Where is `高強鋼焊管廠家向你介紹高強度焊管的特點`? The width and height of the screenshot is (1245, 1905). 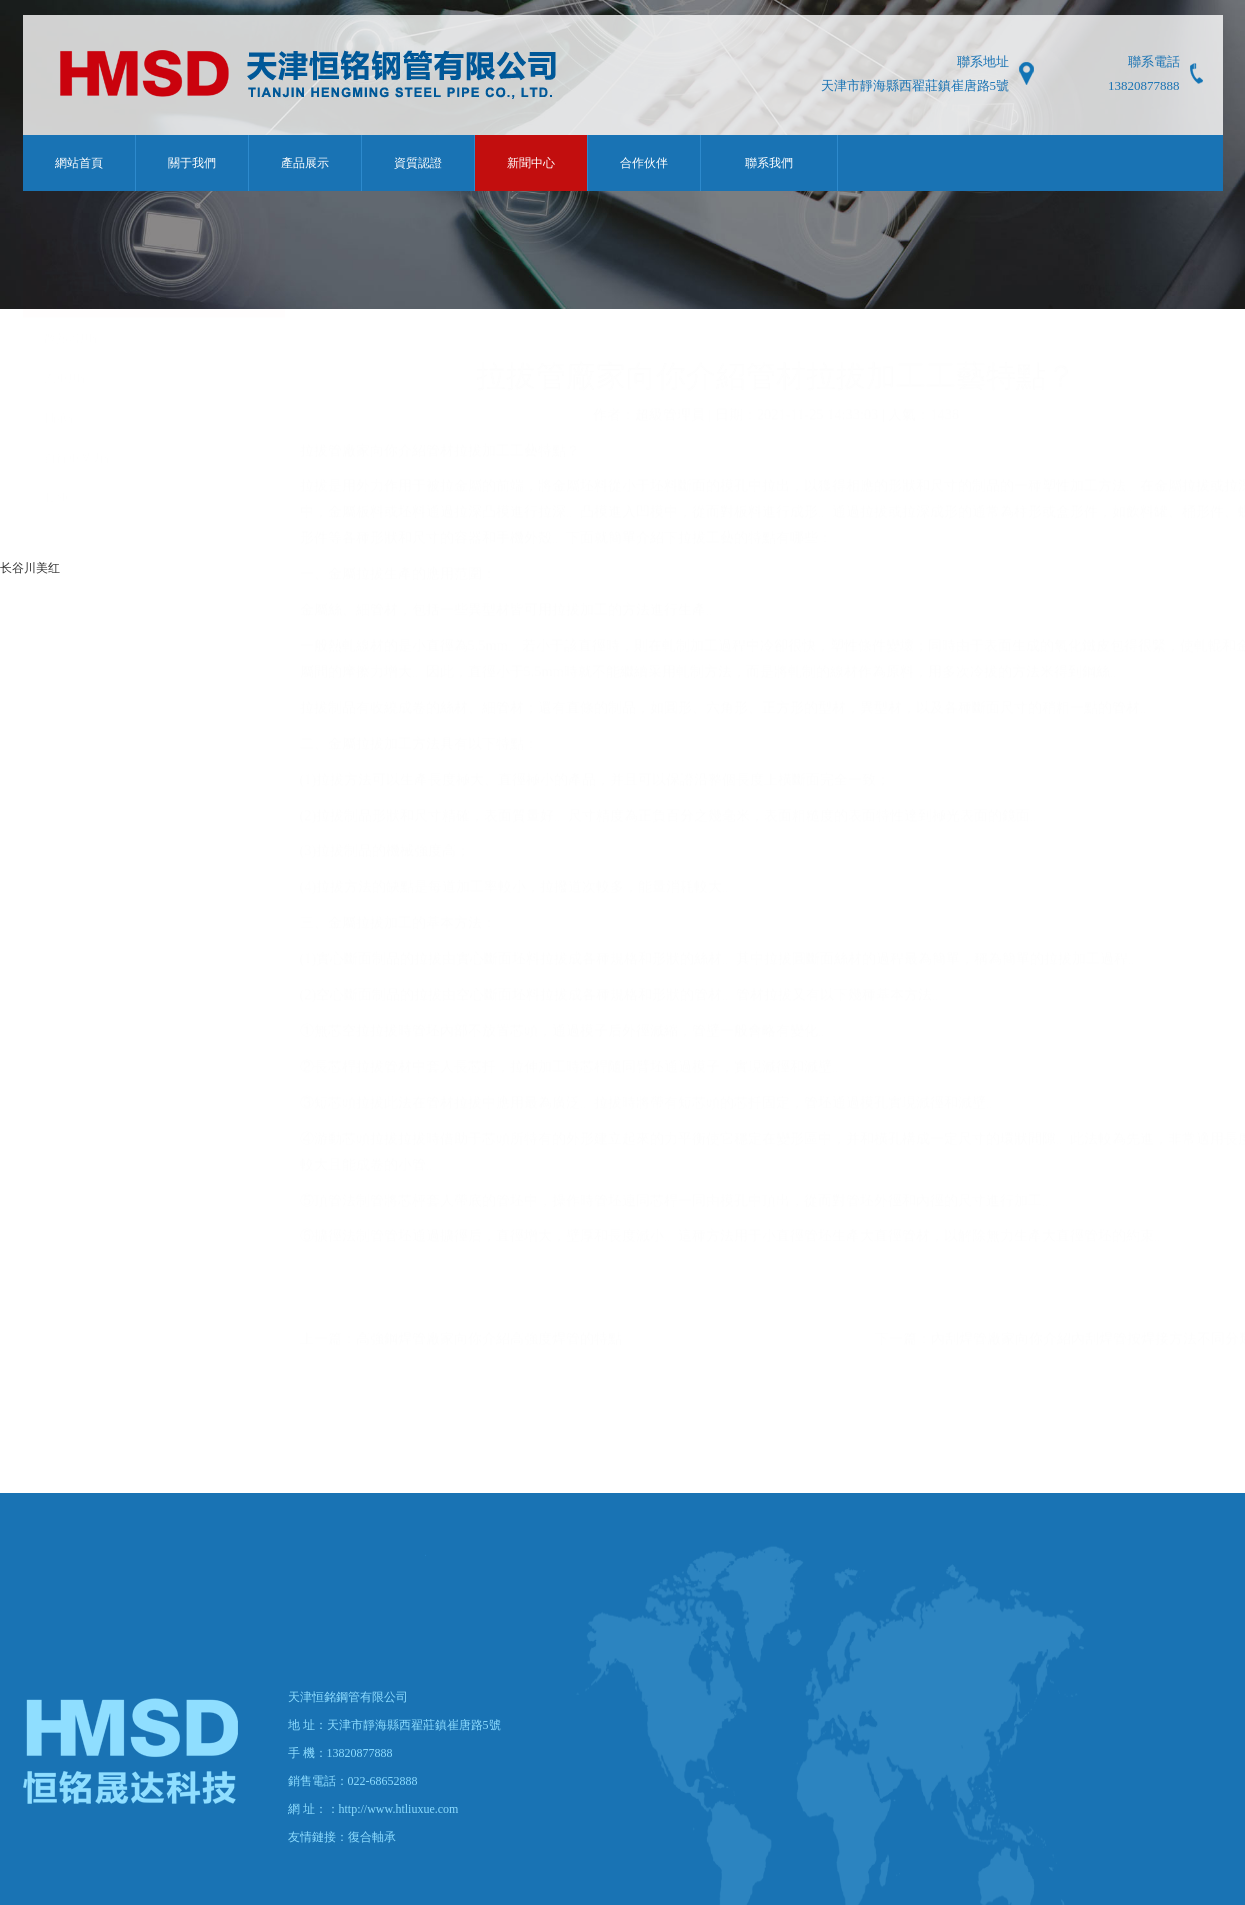 高強鋼焊管廠家向你介紹高強度焊管的特點 is located at coordinates (489, 1379).